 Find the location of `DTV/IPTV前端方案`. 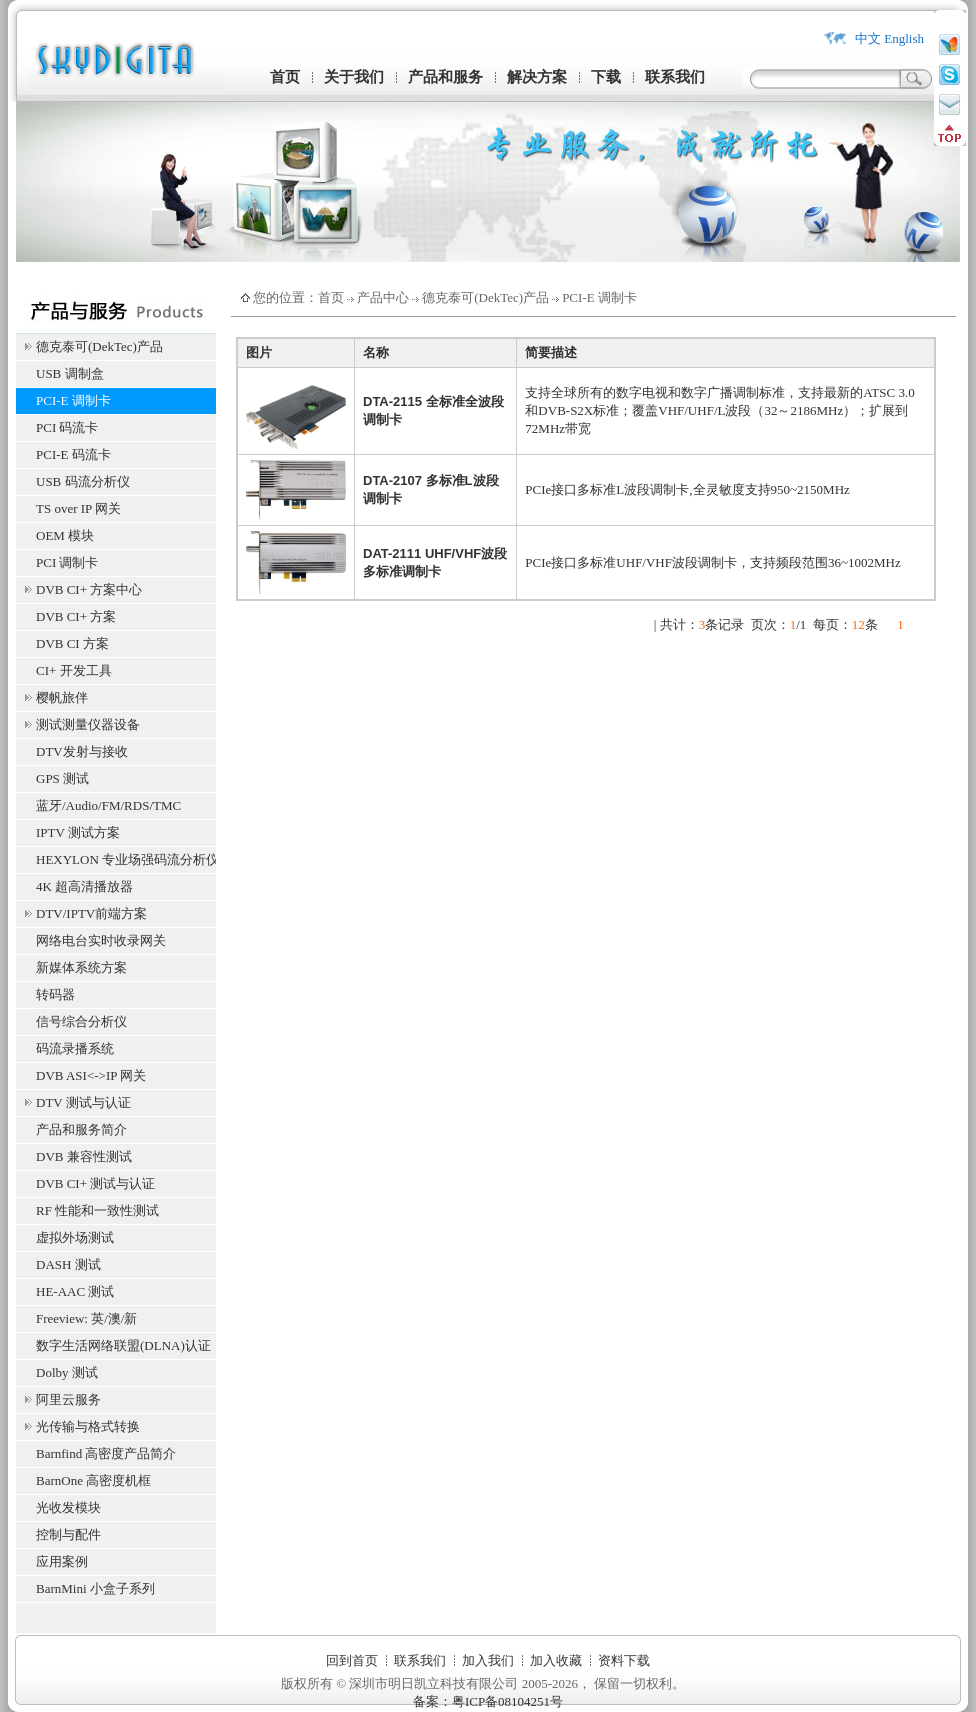

DTV/IPTV前端方案 is located at coordinates (91, 913).